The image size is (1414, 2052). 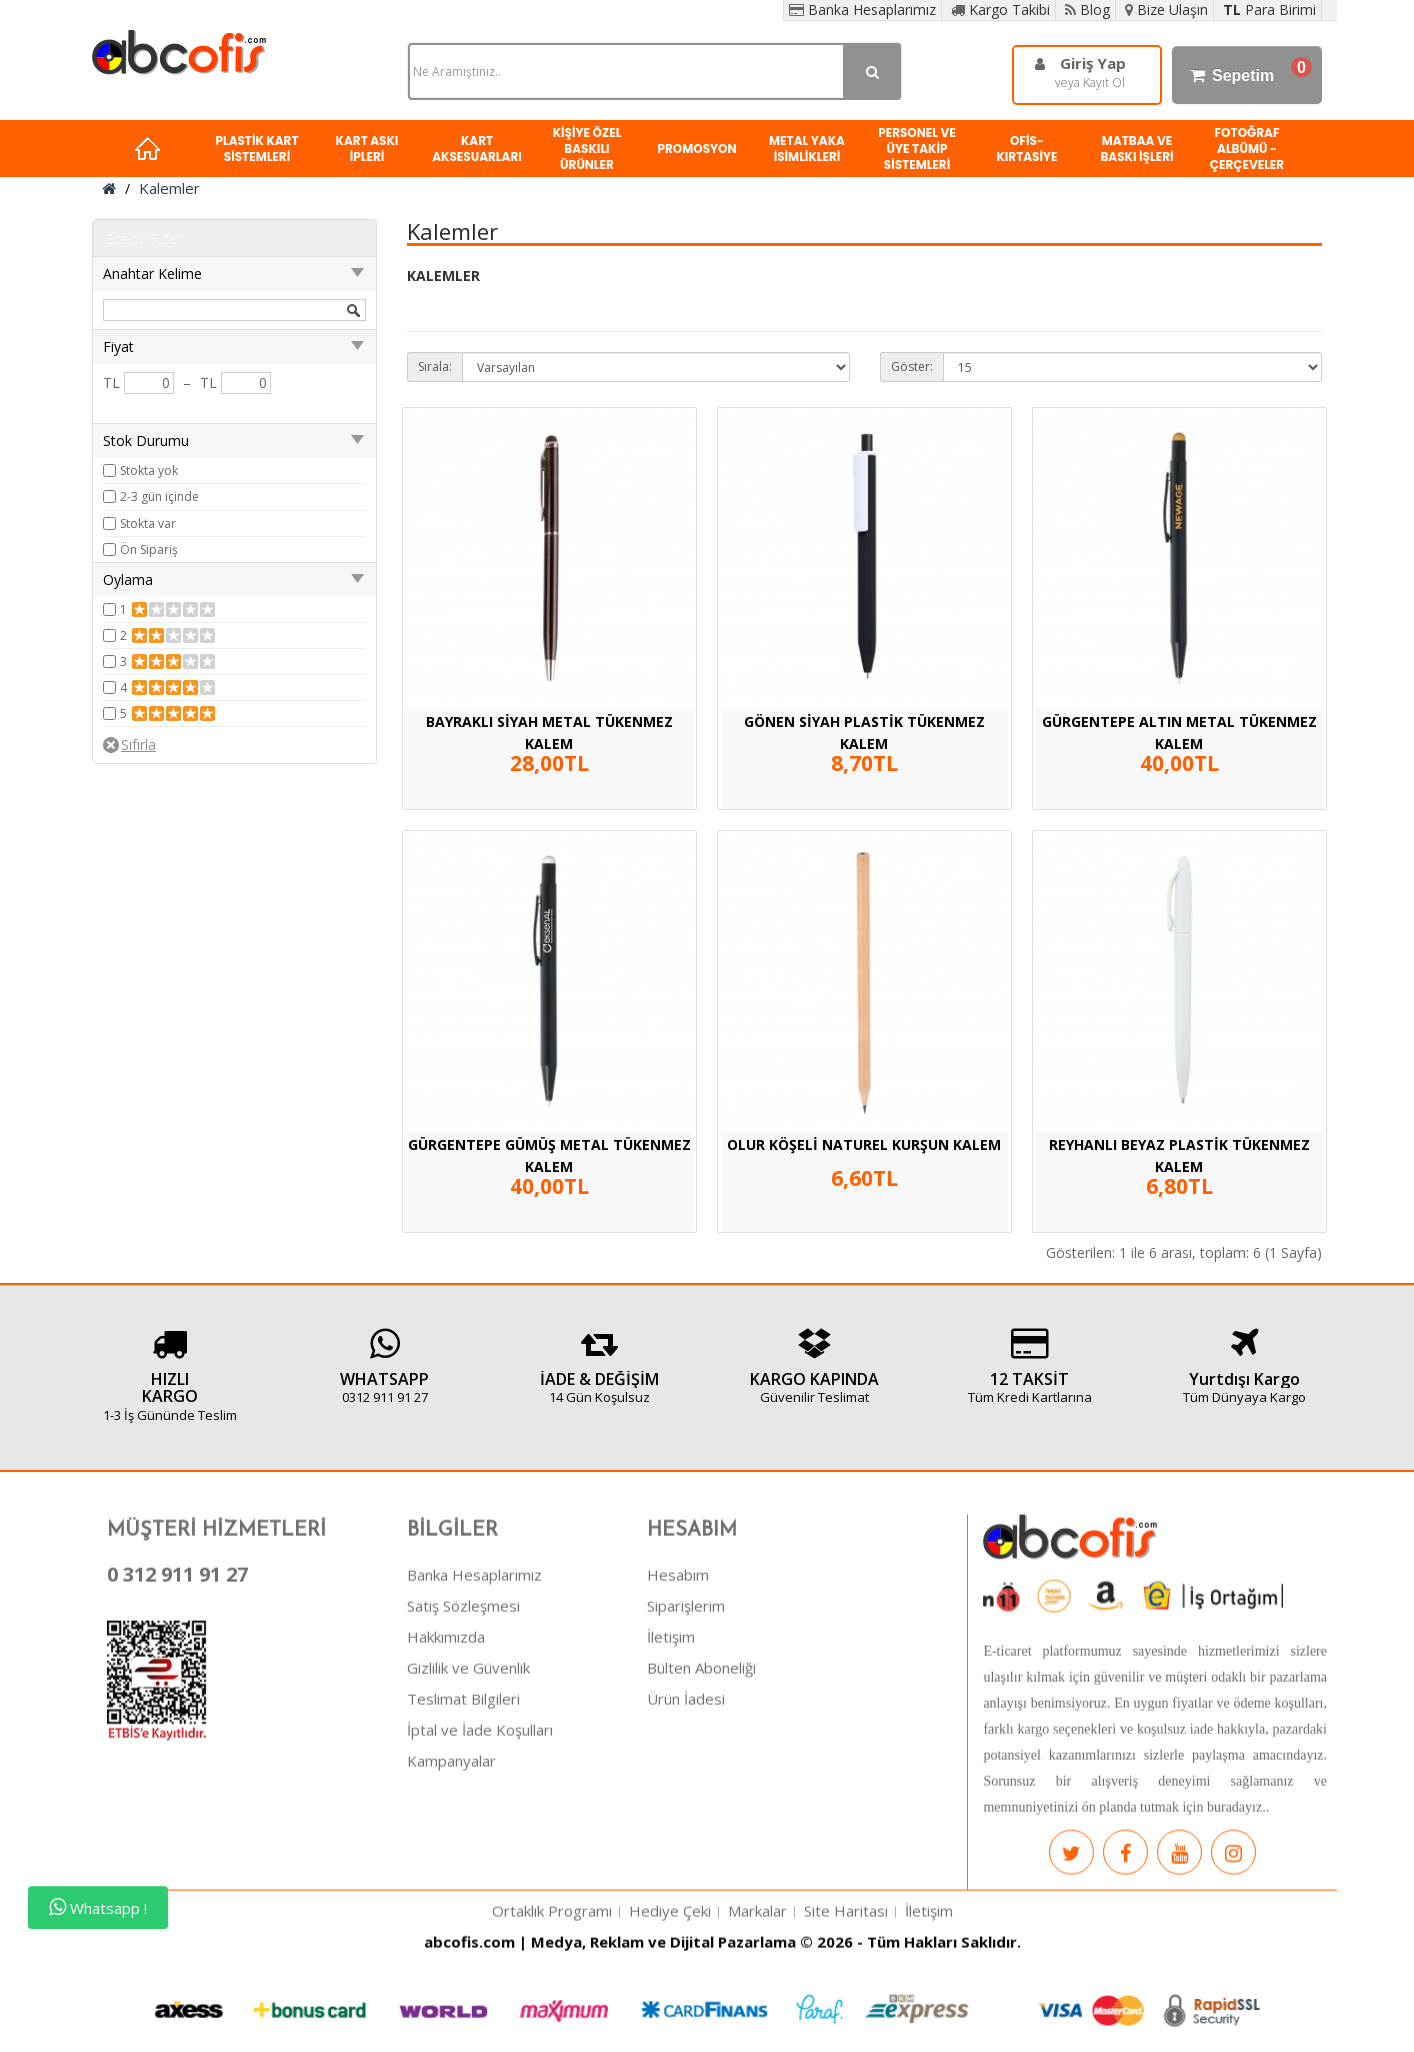 I want to click on Ortaklık Programı, so click(x=552, y=2017).